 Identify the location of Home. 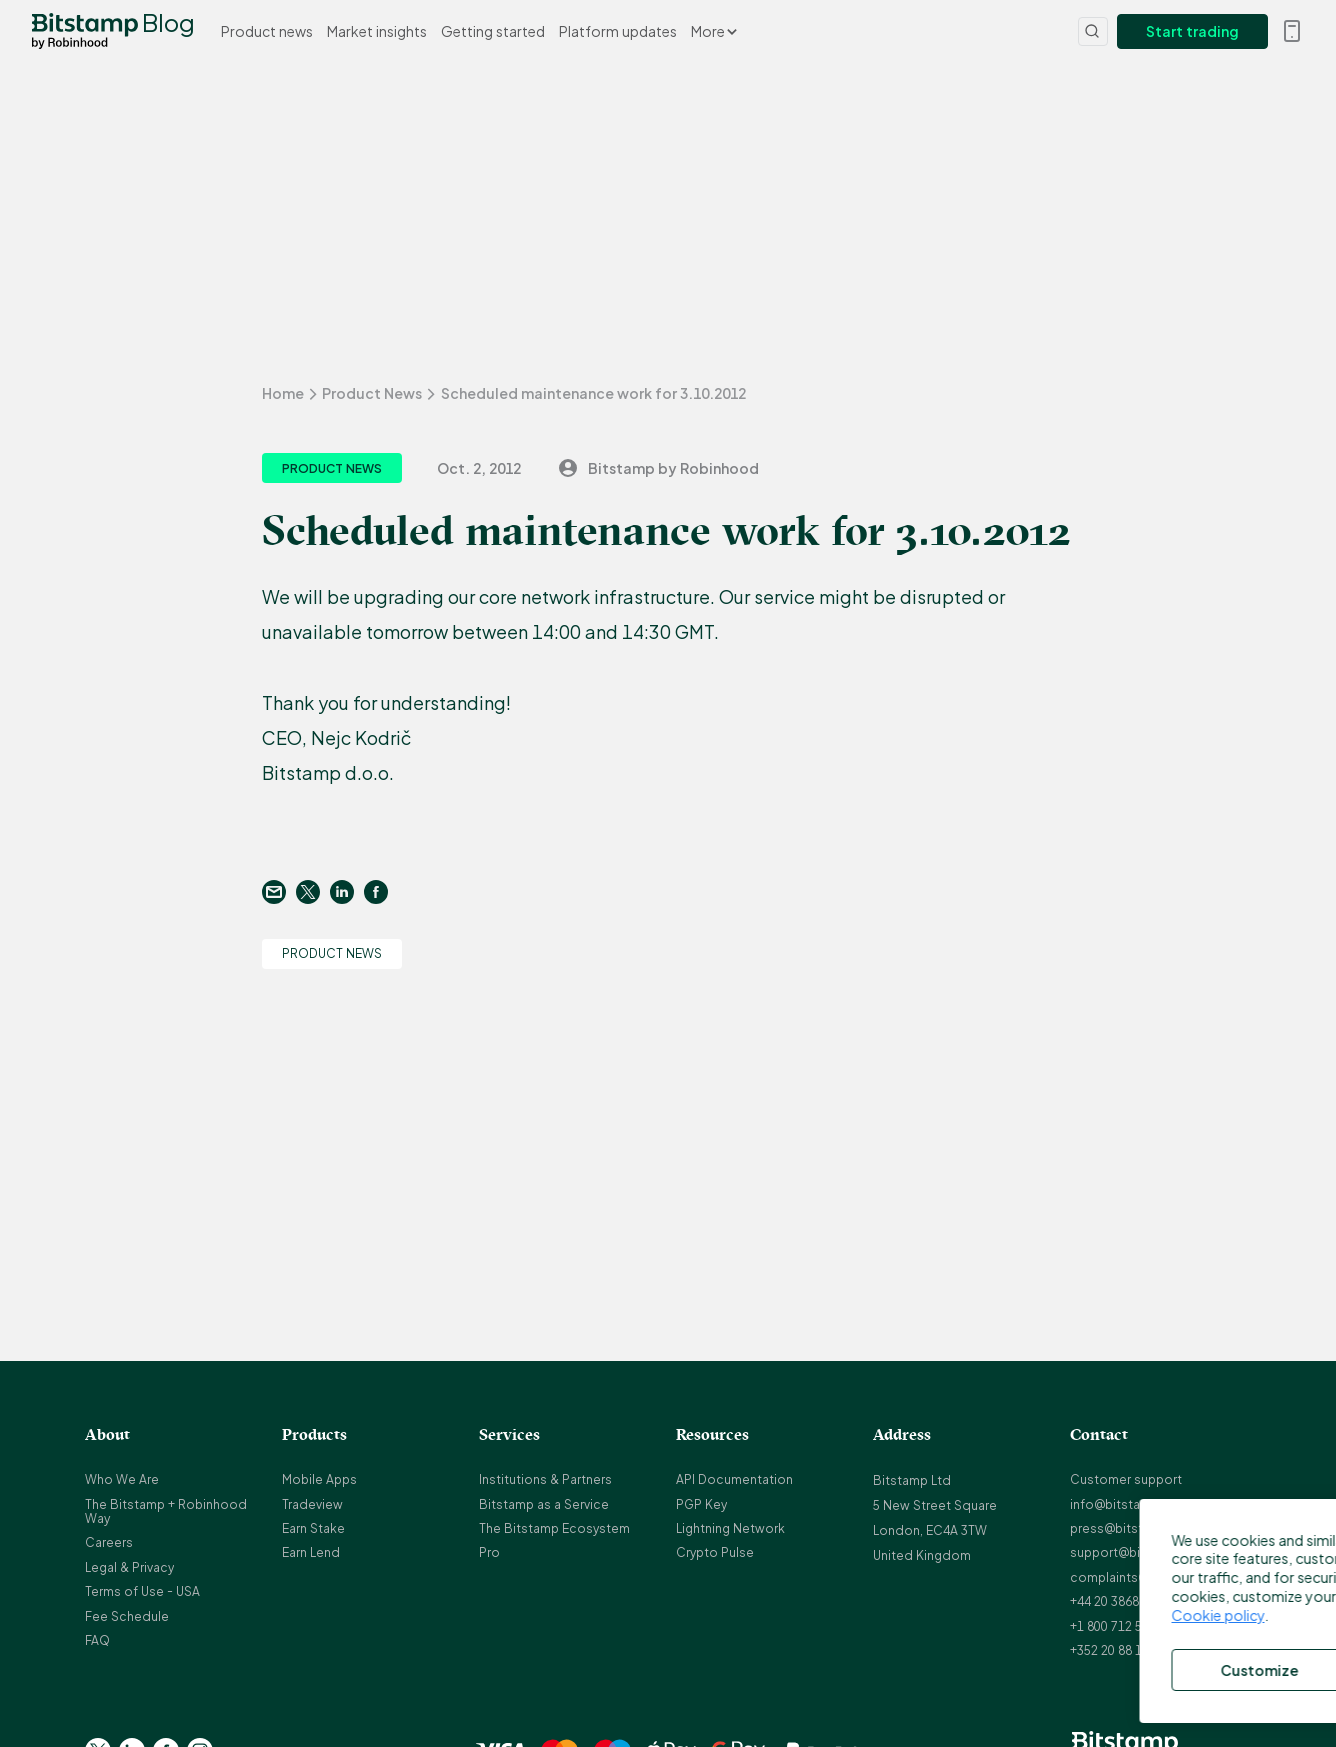
(283, 393).